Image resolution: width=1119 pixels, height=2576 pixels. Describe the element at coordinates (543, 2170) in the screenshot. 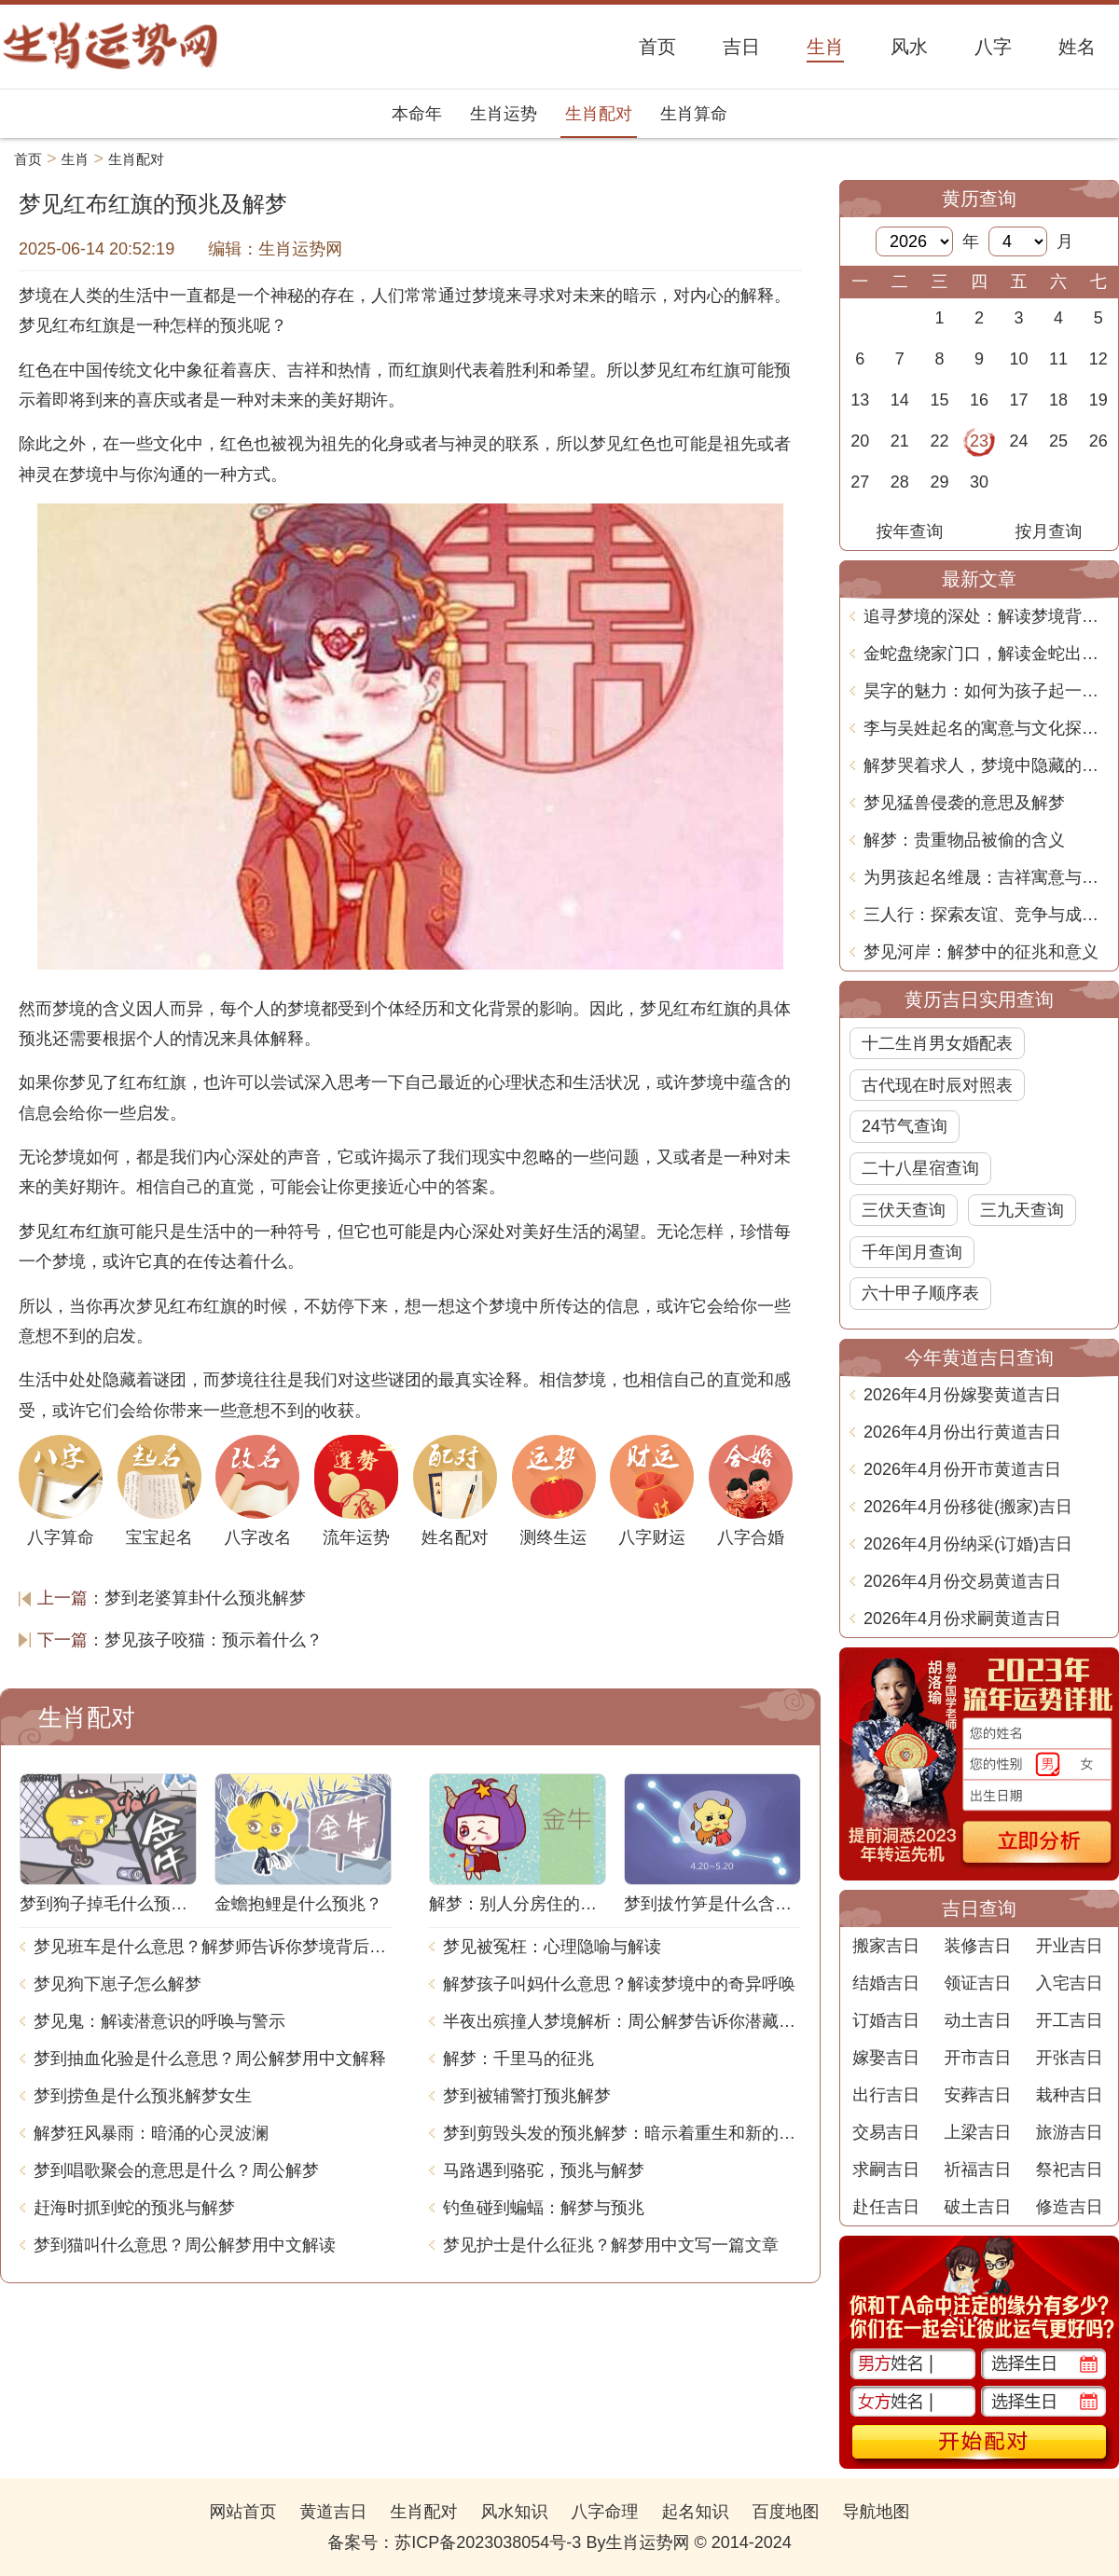

I see `马路遇到骆驼，预兆与解梦` at that location.